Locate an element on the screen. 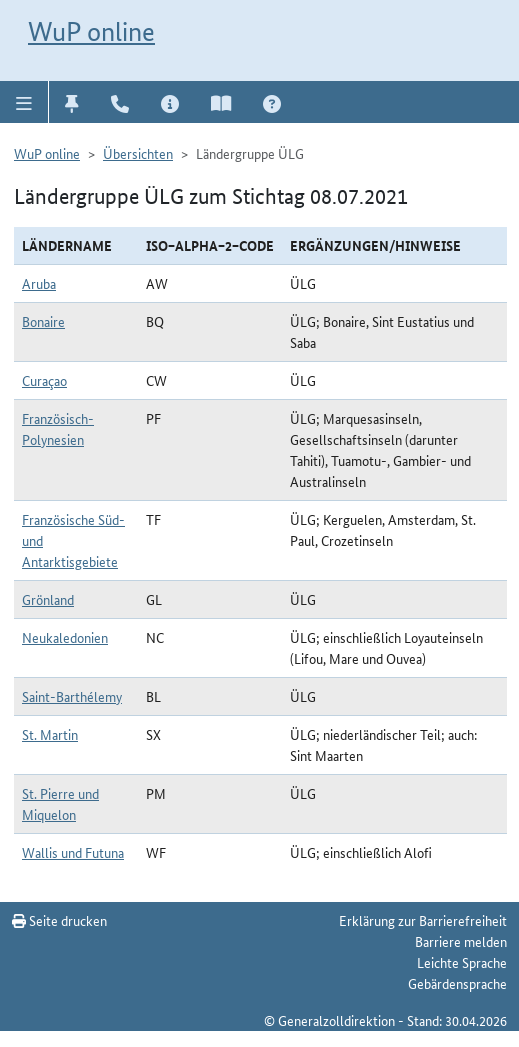  St. Martin is located at coordinates (50, 734).